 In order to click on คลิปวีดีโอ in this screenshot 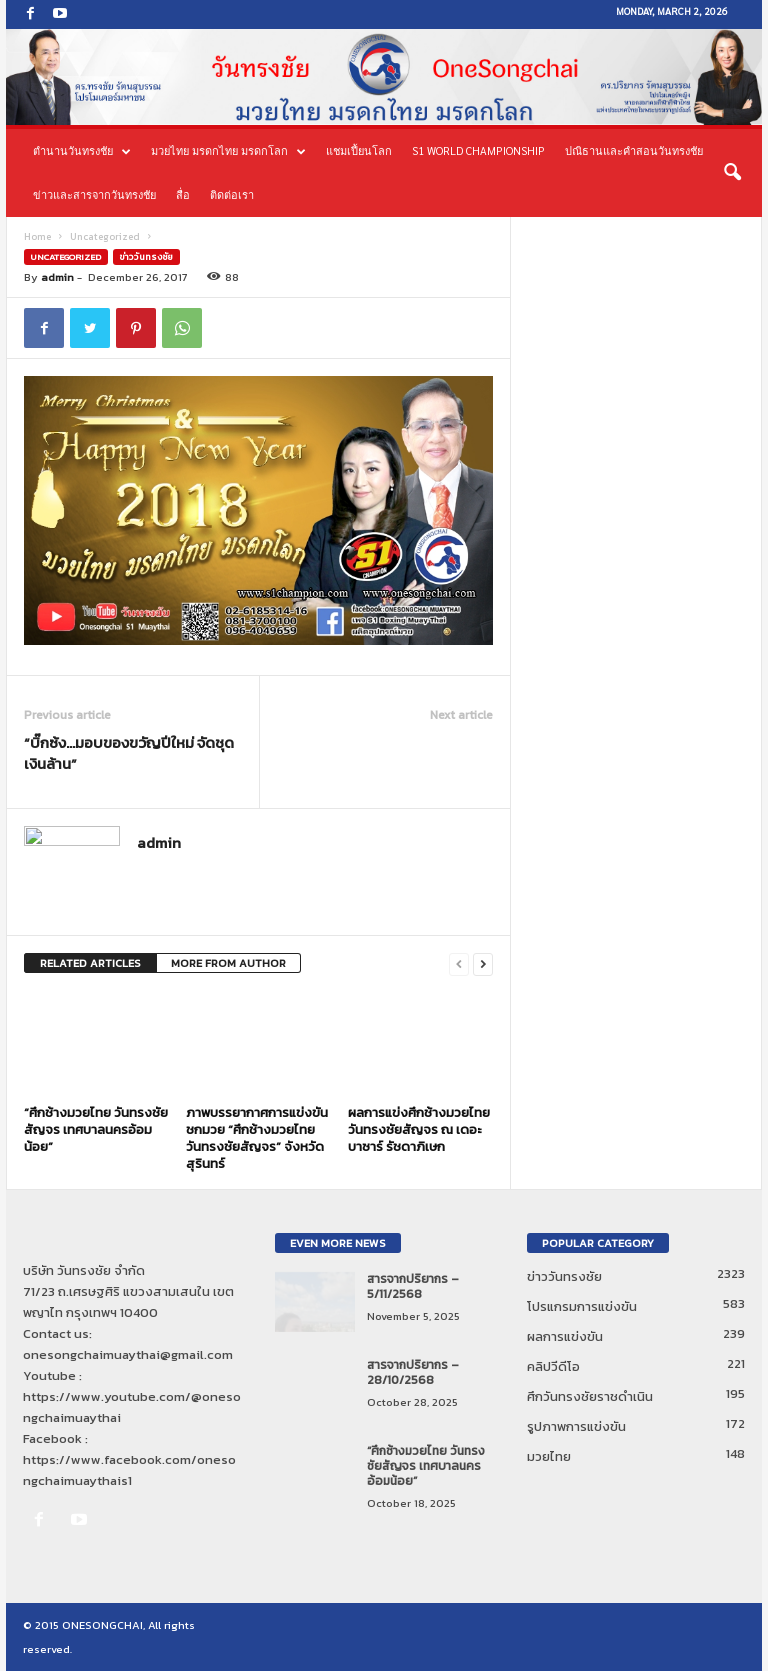, I will do `click(553, 1366)`.